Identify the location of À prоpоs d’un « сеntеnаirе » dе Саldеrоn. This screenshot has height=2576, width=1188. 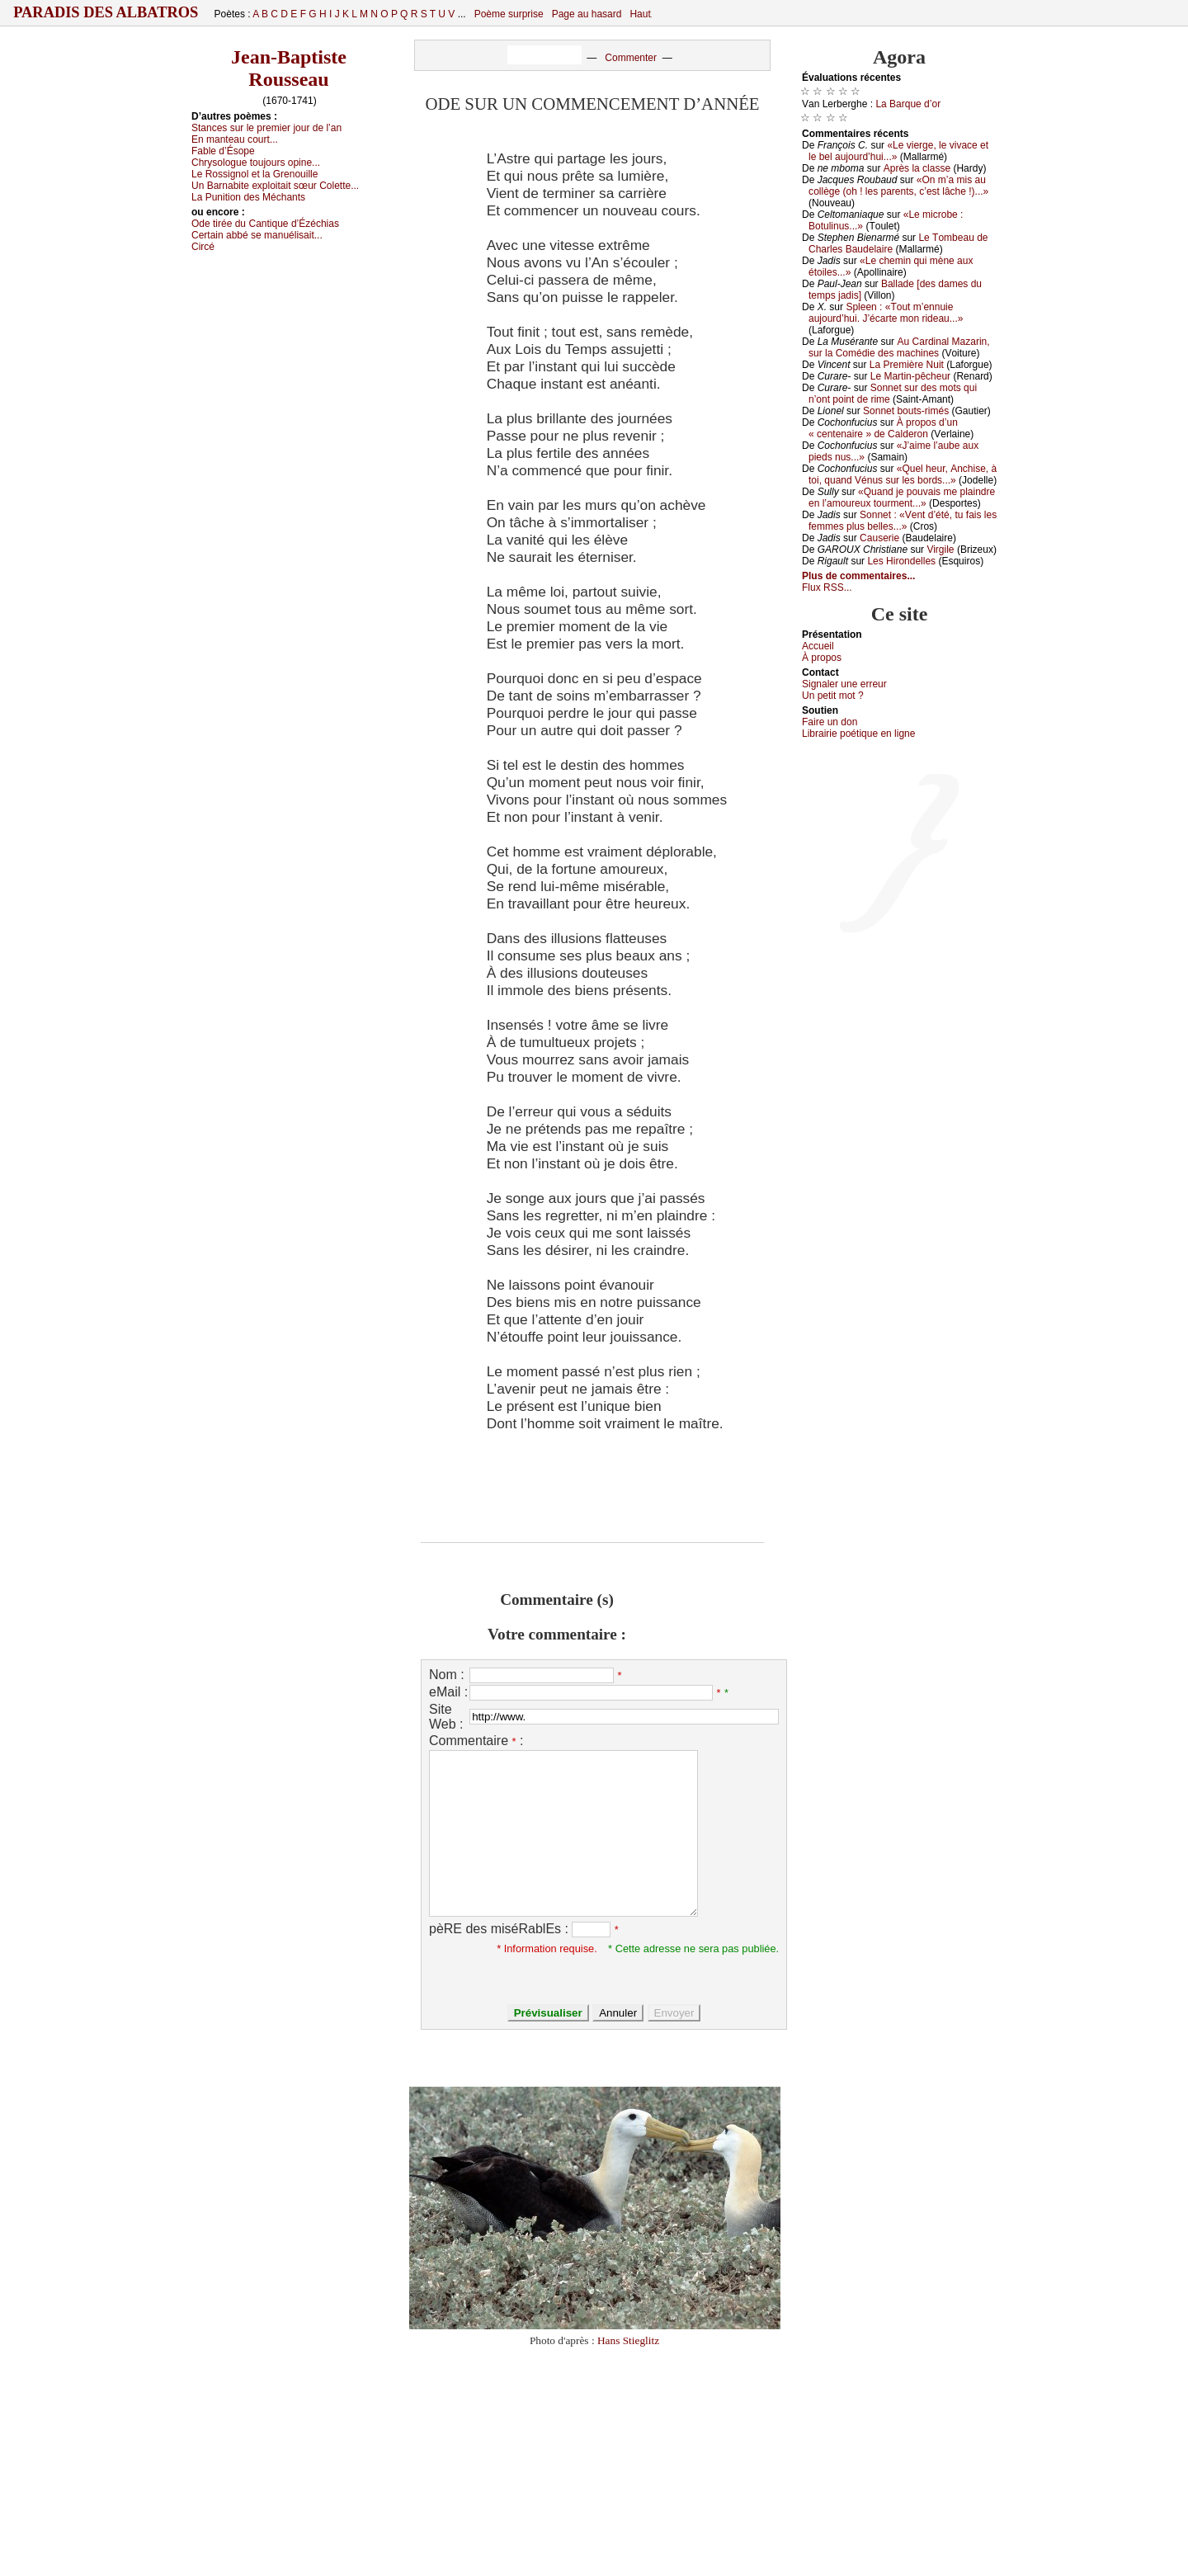
(883, 428).